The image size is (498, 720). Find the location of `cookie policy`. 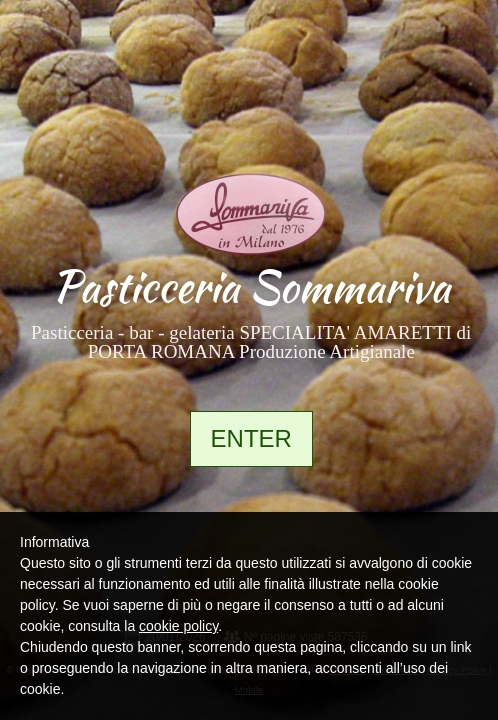

cookie policy is located at coordinates (178, 626).